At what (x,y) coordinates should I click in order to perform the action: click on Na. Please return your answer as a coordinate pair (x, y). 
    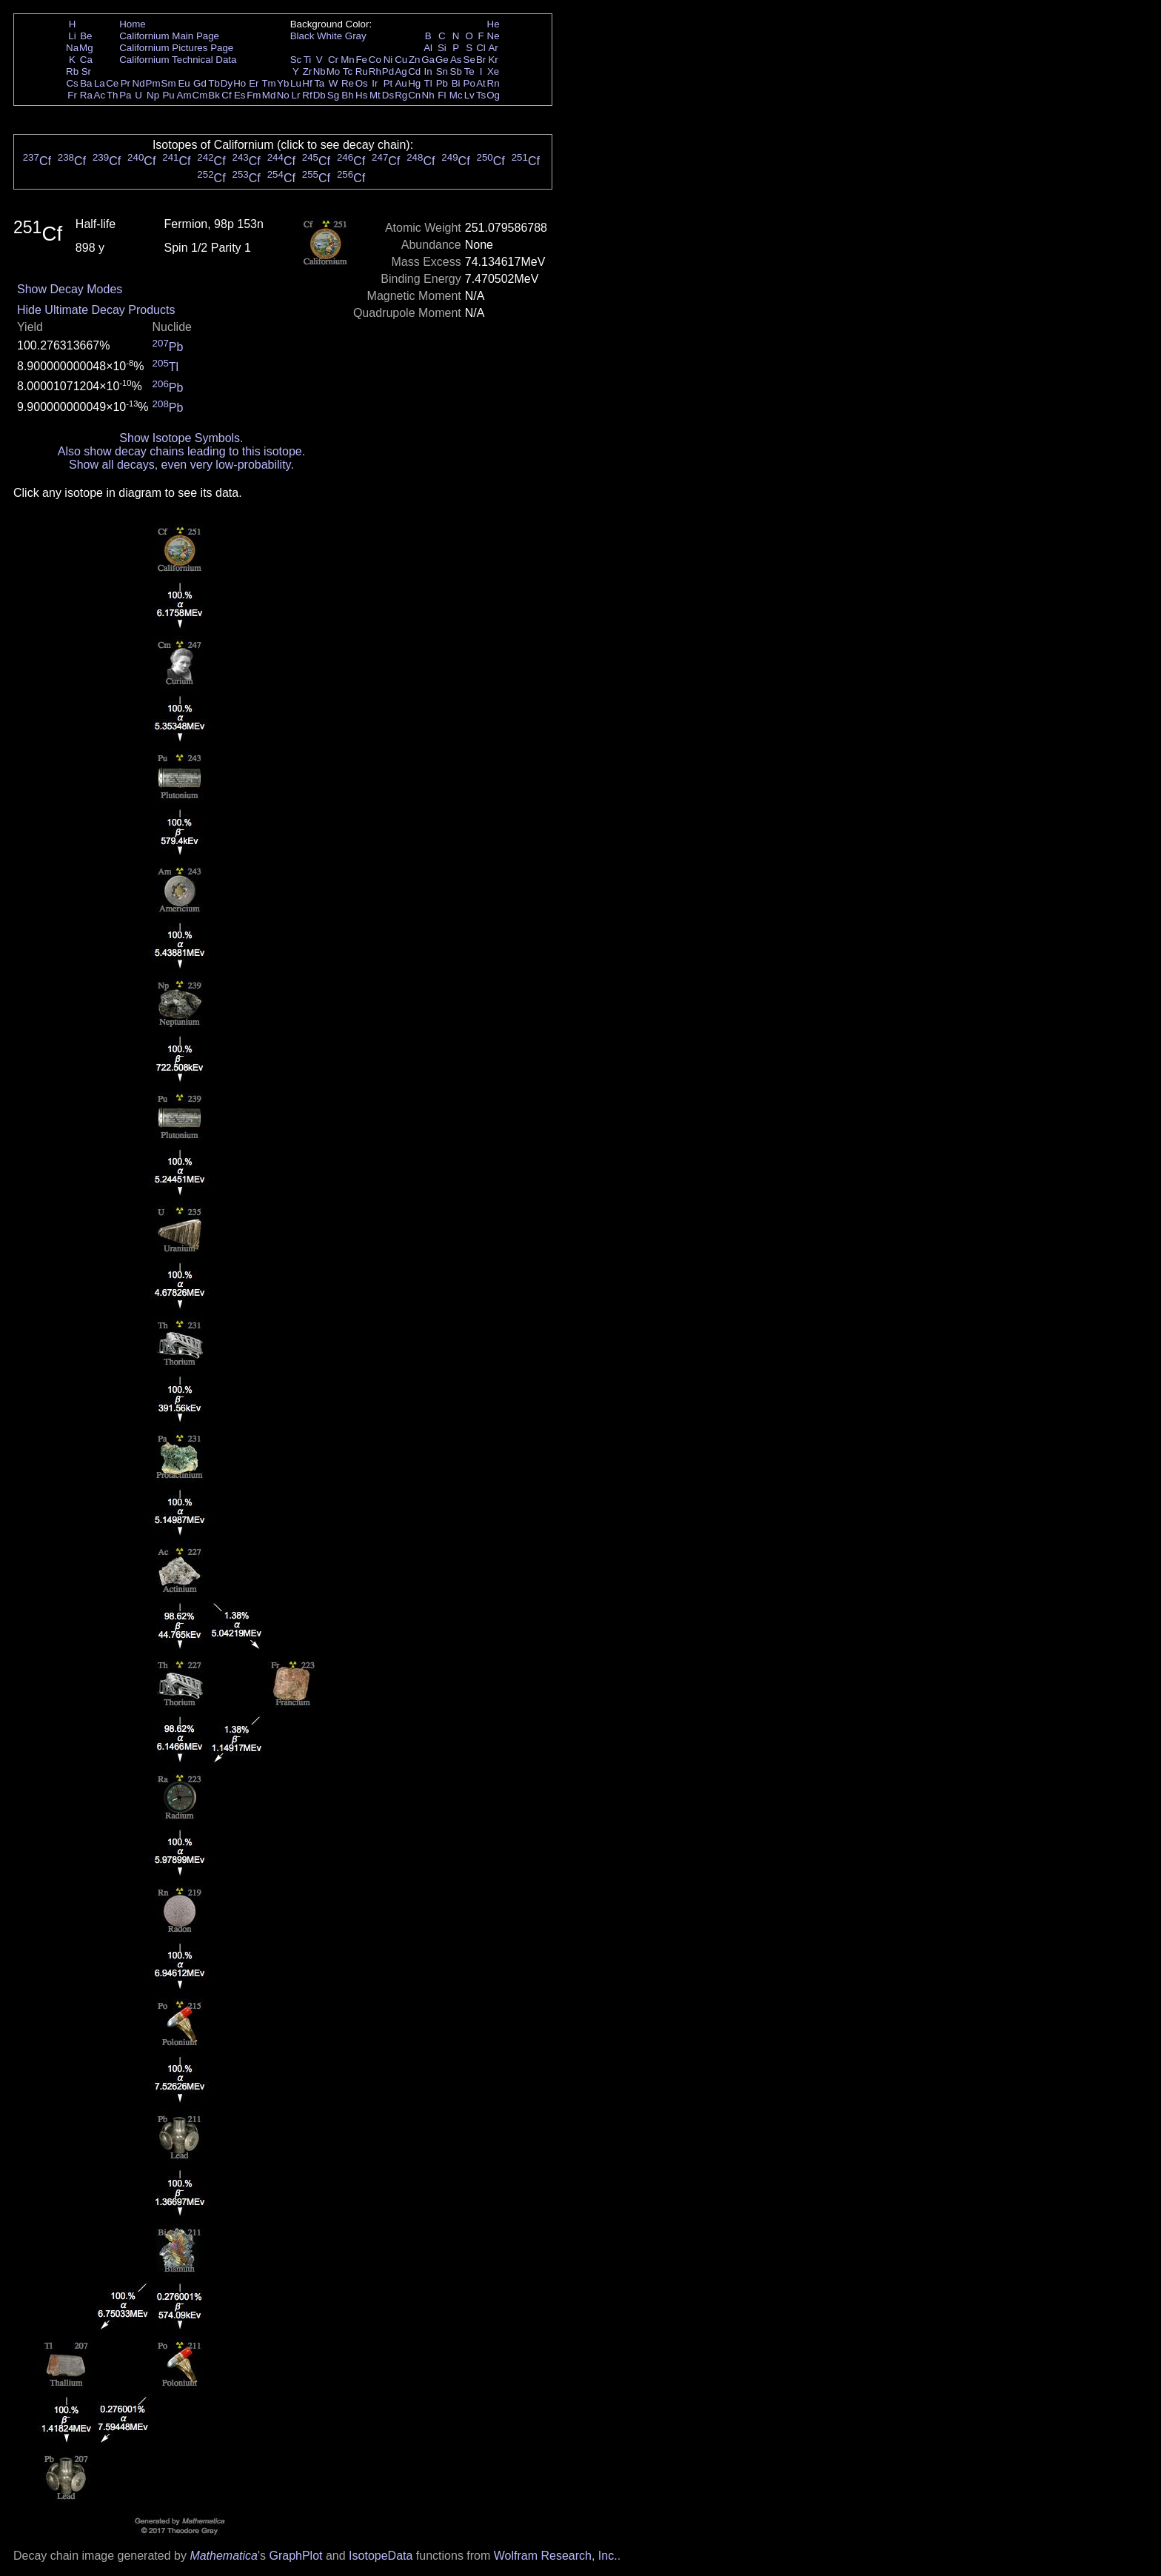
    Looking at the image, I should click on (72, 47).